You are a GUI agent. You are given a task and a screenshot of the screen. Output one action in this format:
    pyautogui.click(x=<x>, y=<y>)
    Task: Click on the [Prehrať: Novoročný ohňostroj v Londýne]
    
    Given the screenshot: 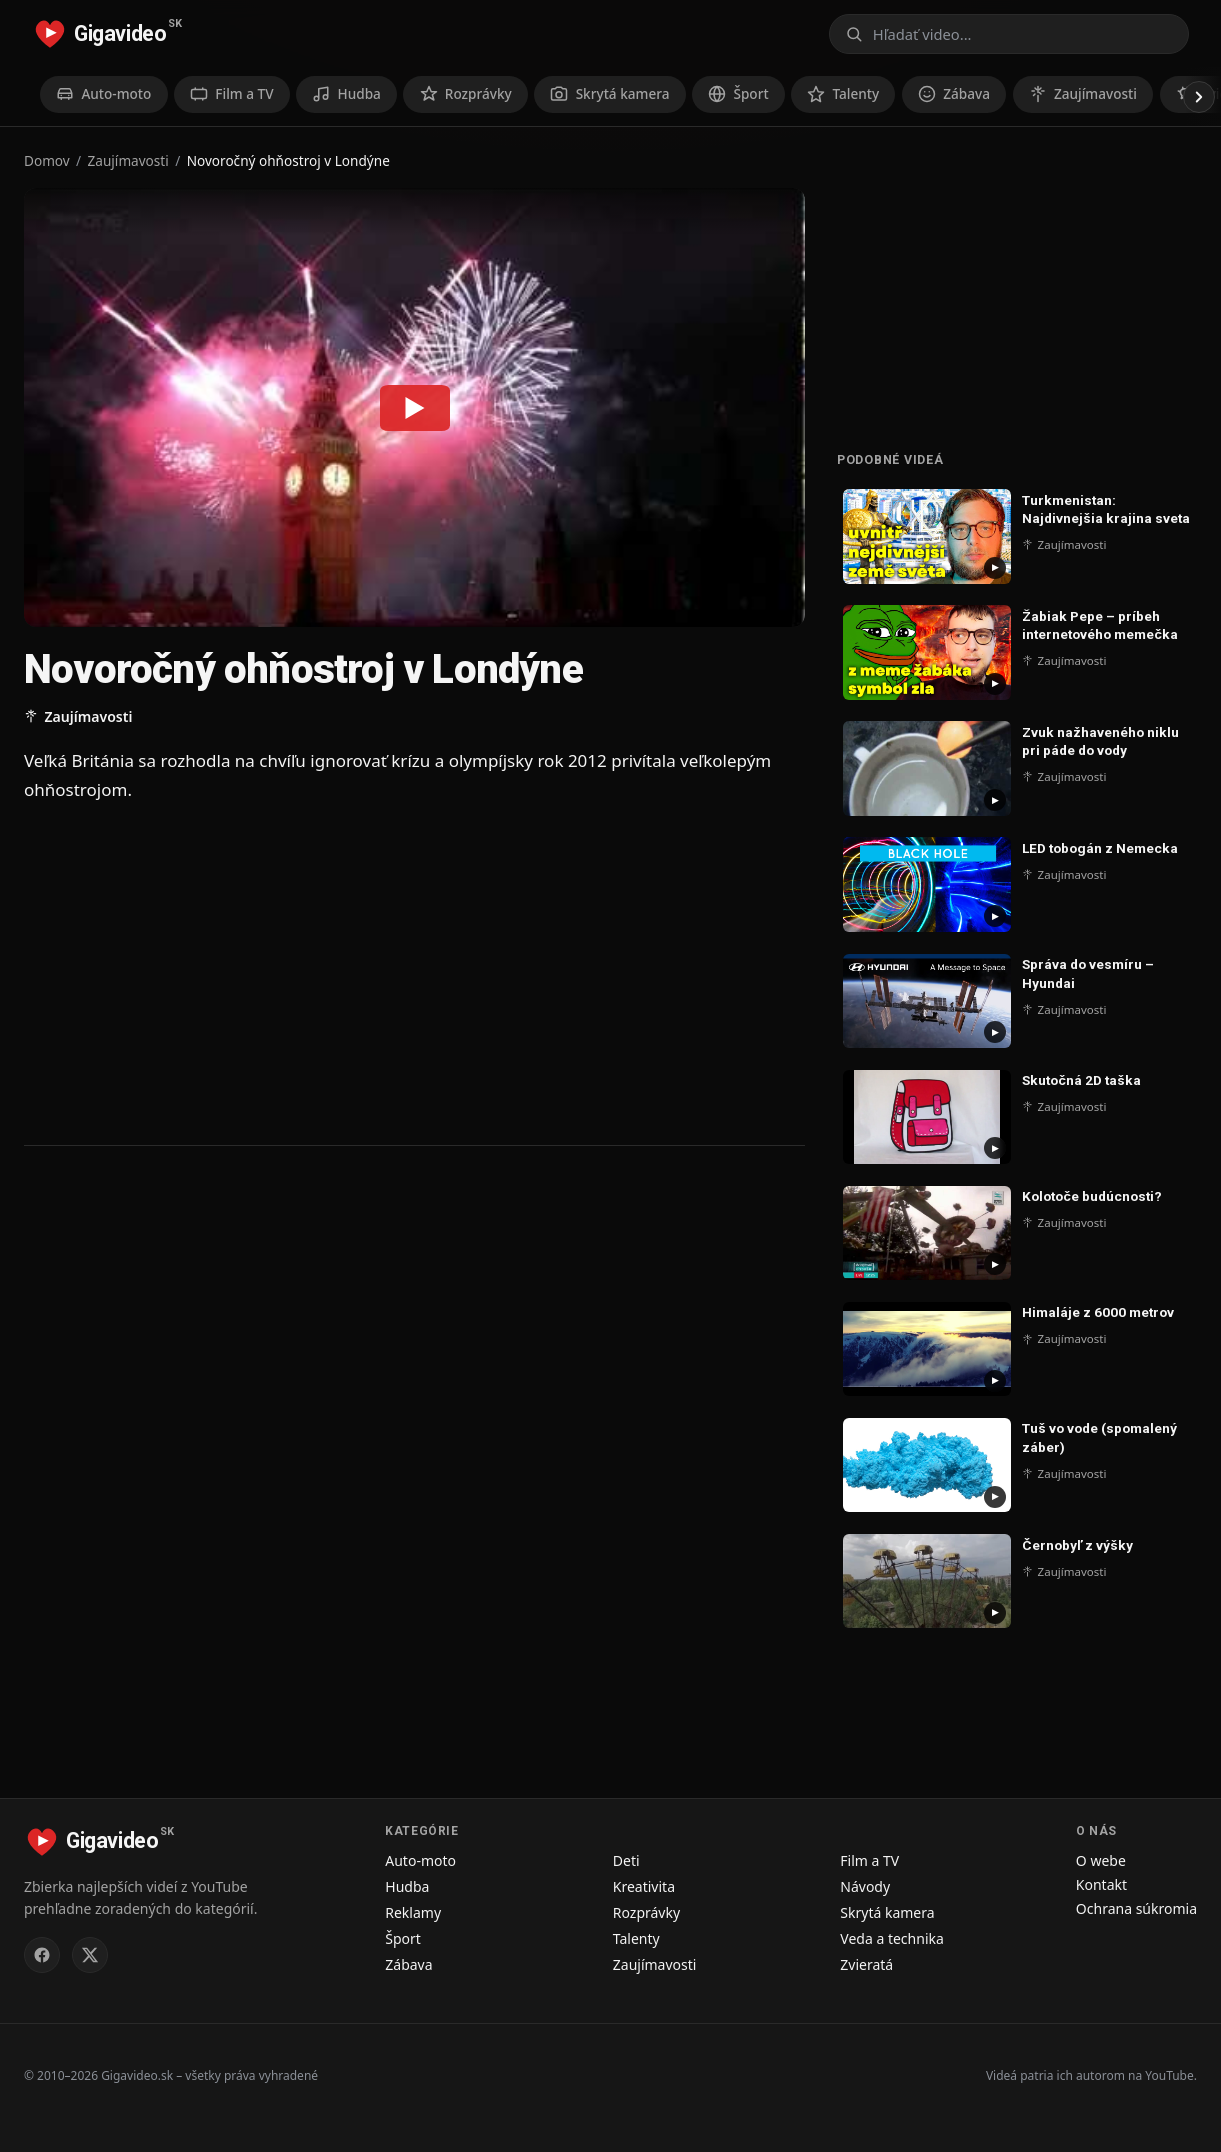 What is the action you would take?
    pyautogui.click(x=415, y=407)
    